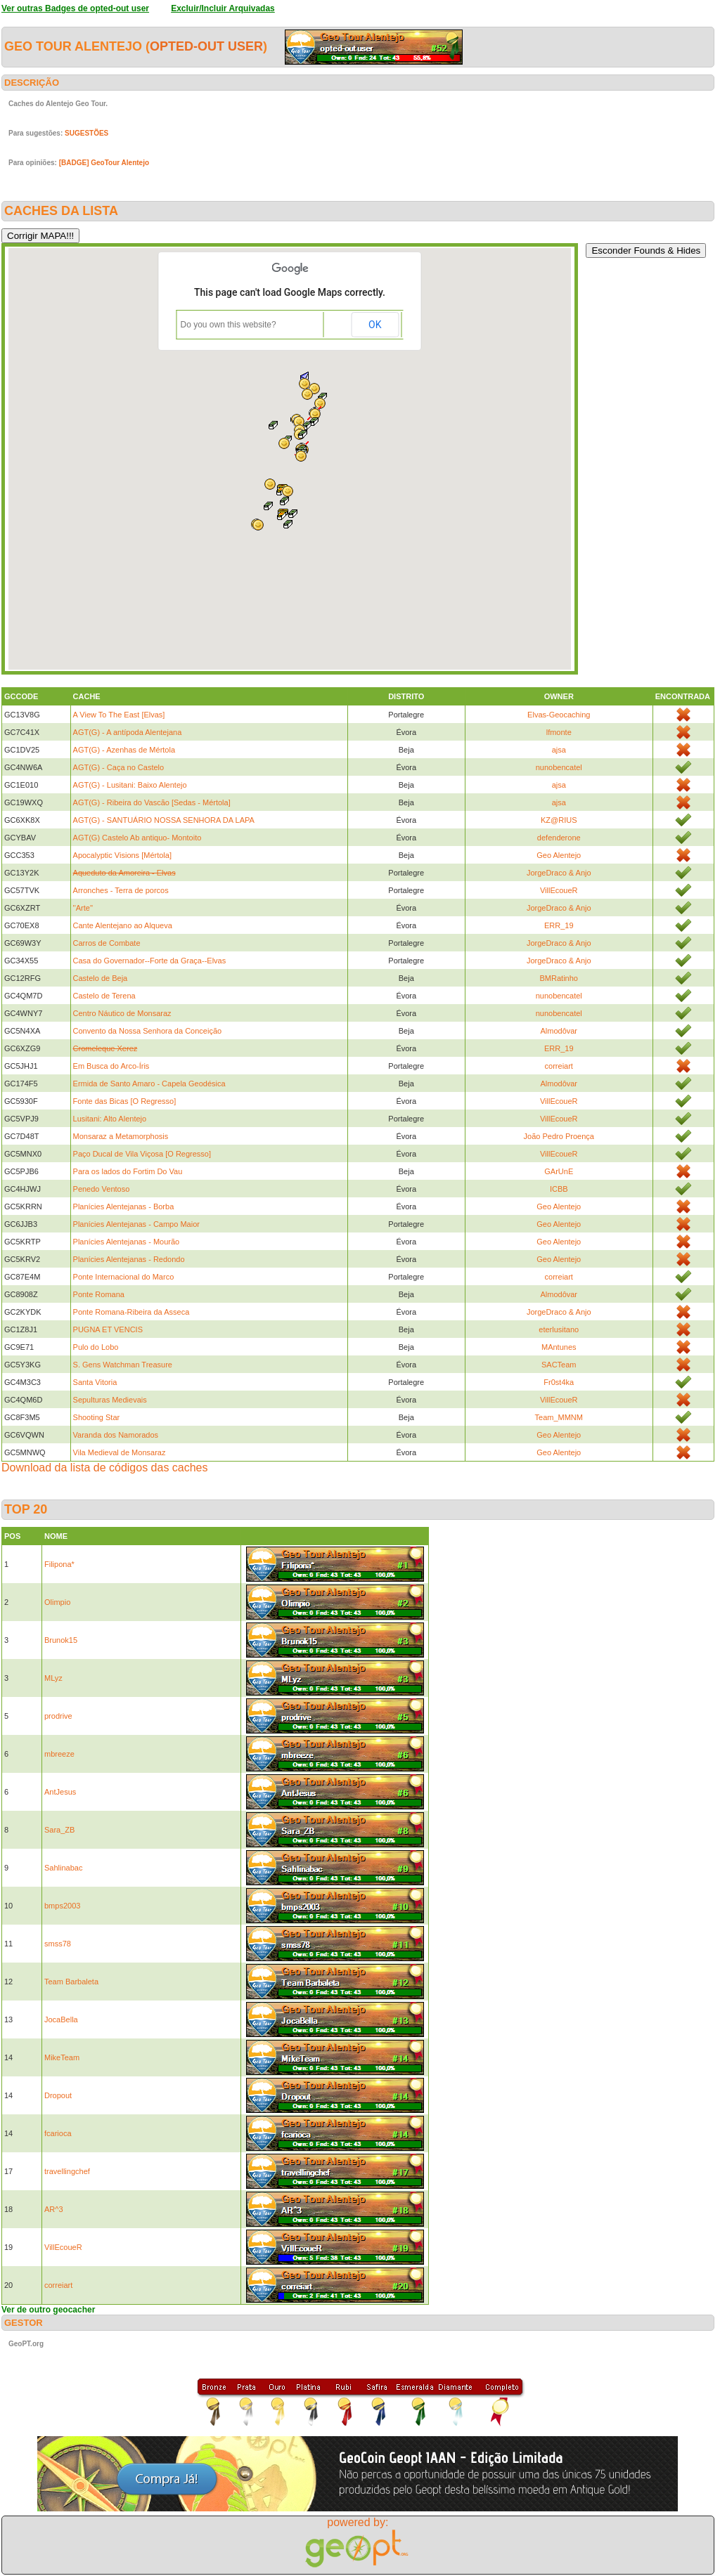 The image size is (720, 2576). I want to click on Elvas-Geocaching, so click(558, 714).